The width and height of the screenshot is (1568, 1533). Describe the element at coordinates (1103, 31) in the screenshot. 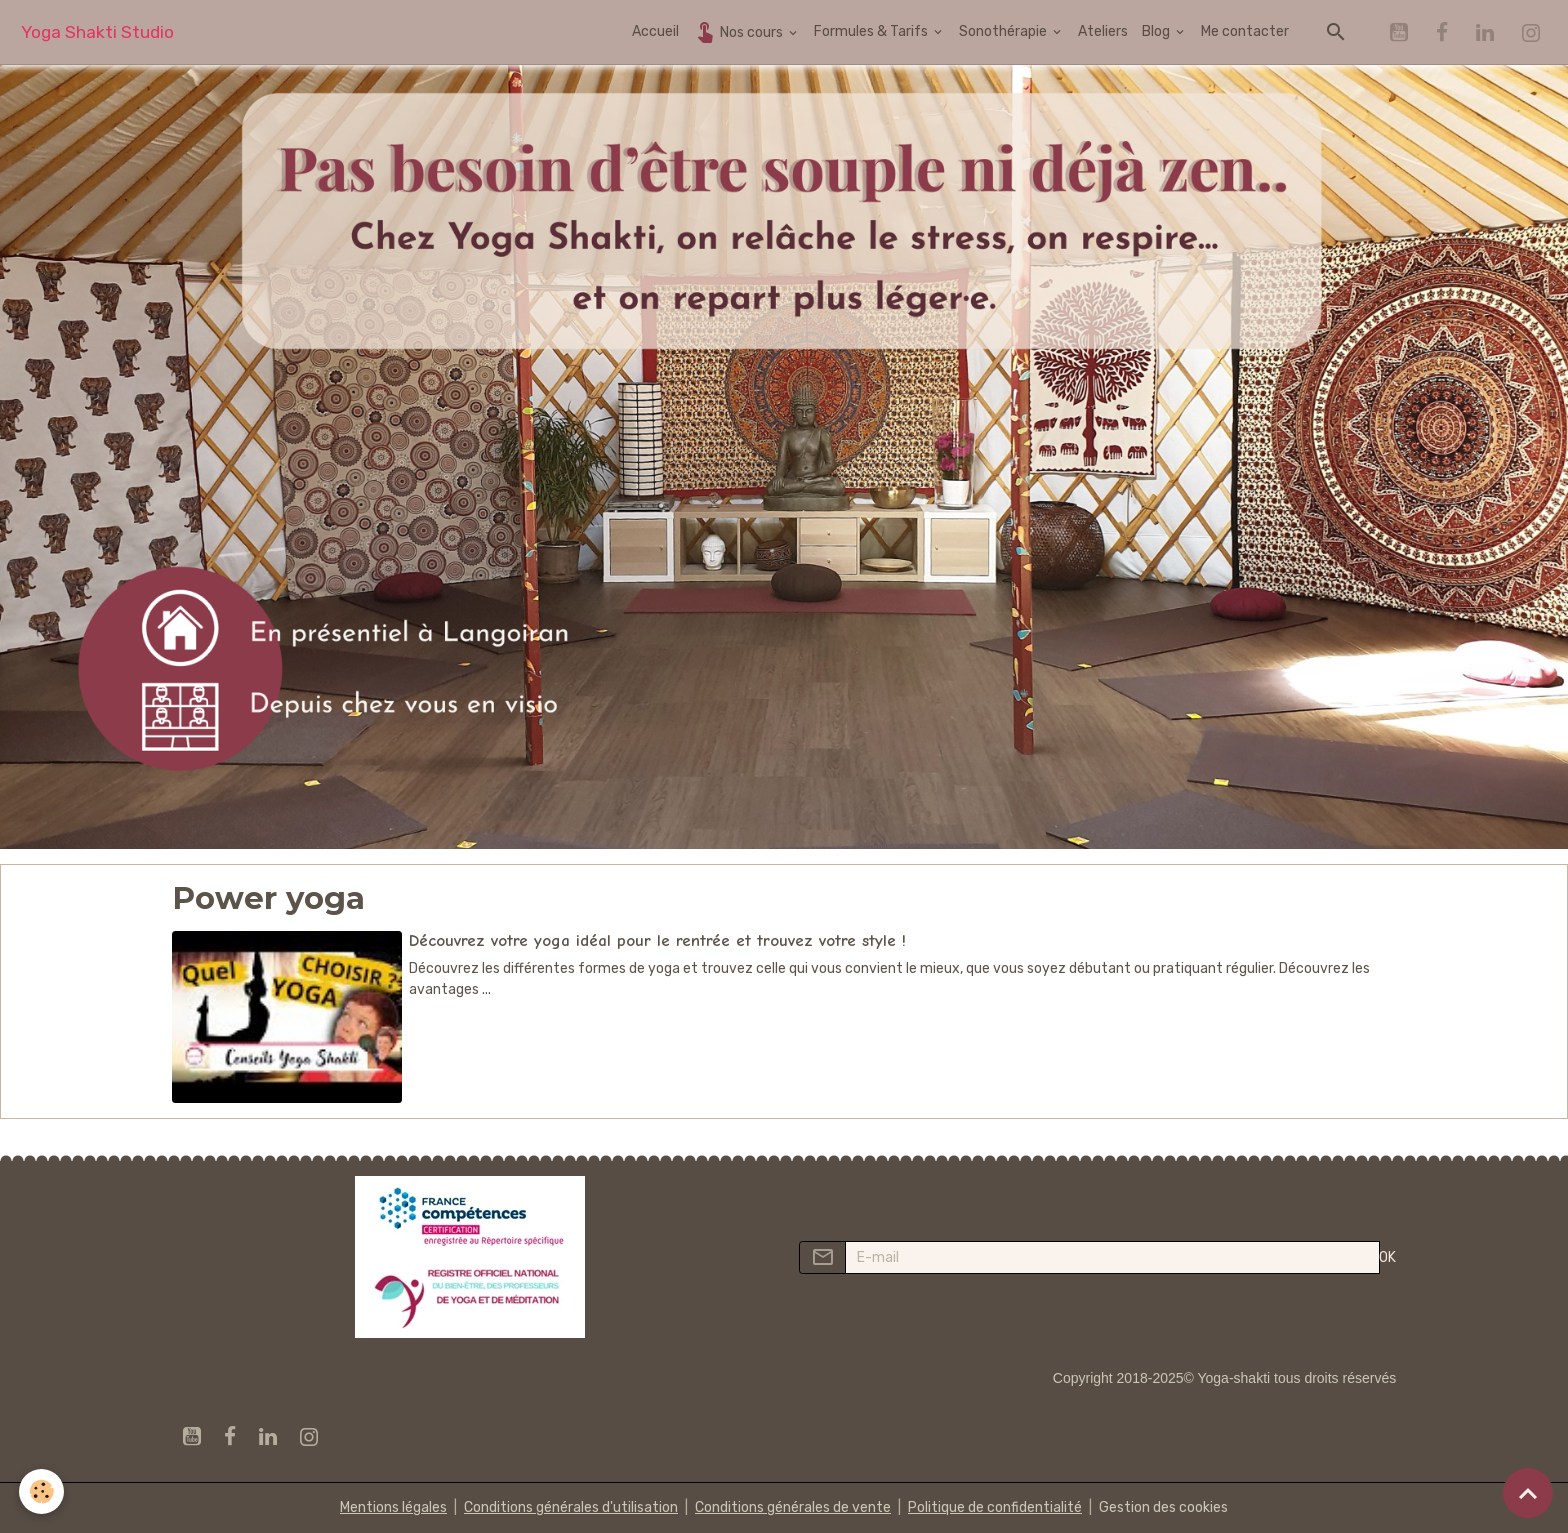

I see `Ateliers` at that location.